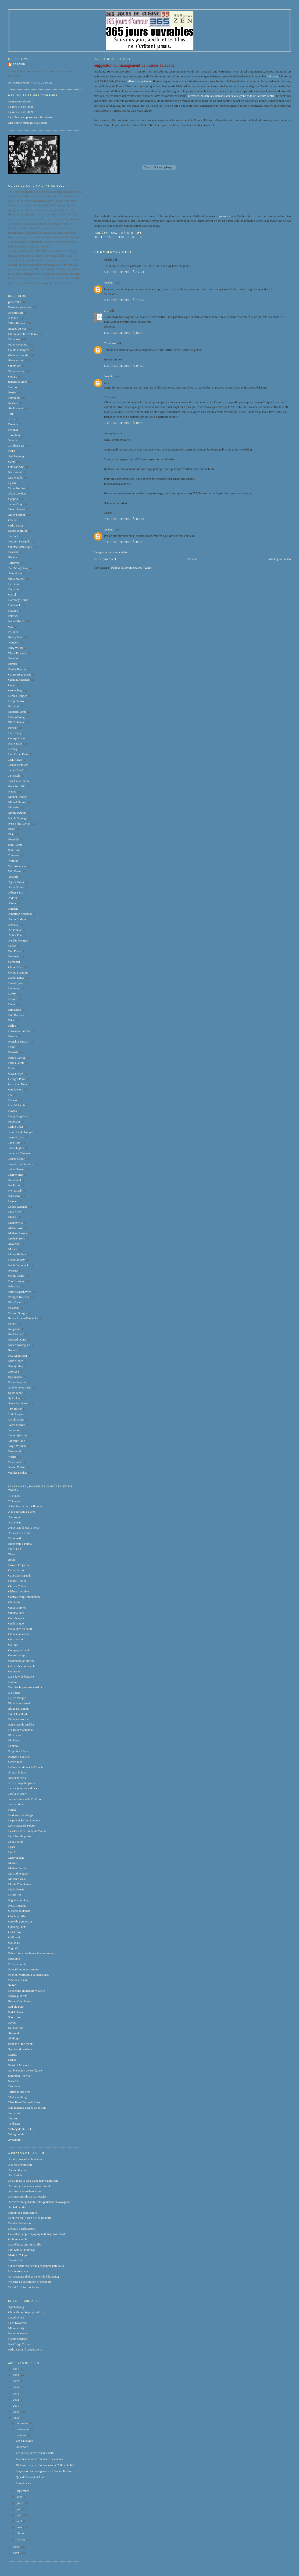  I want to click on Wooster : a celebration of street art, so click(29, 2281).